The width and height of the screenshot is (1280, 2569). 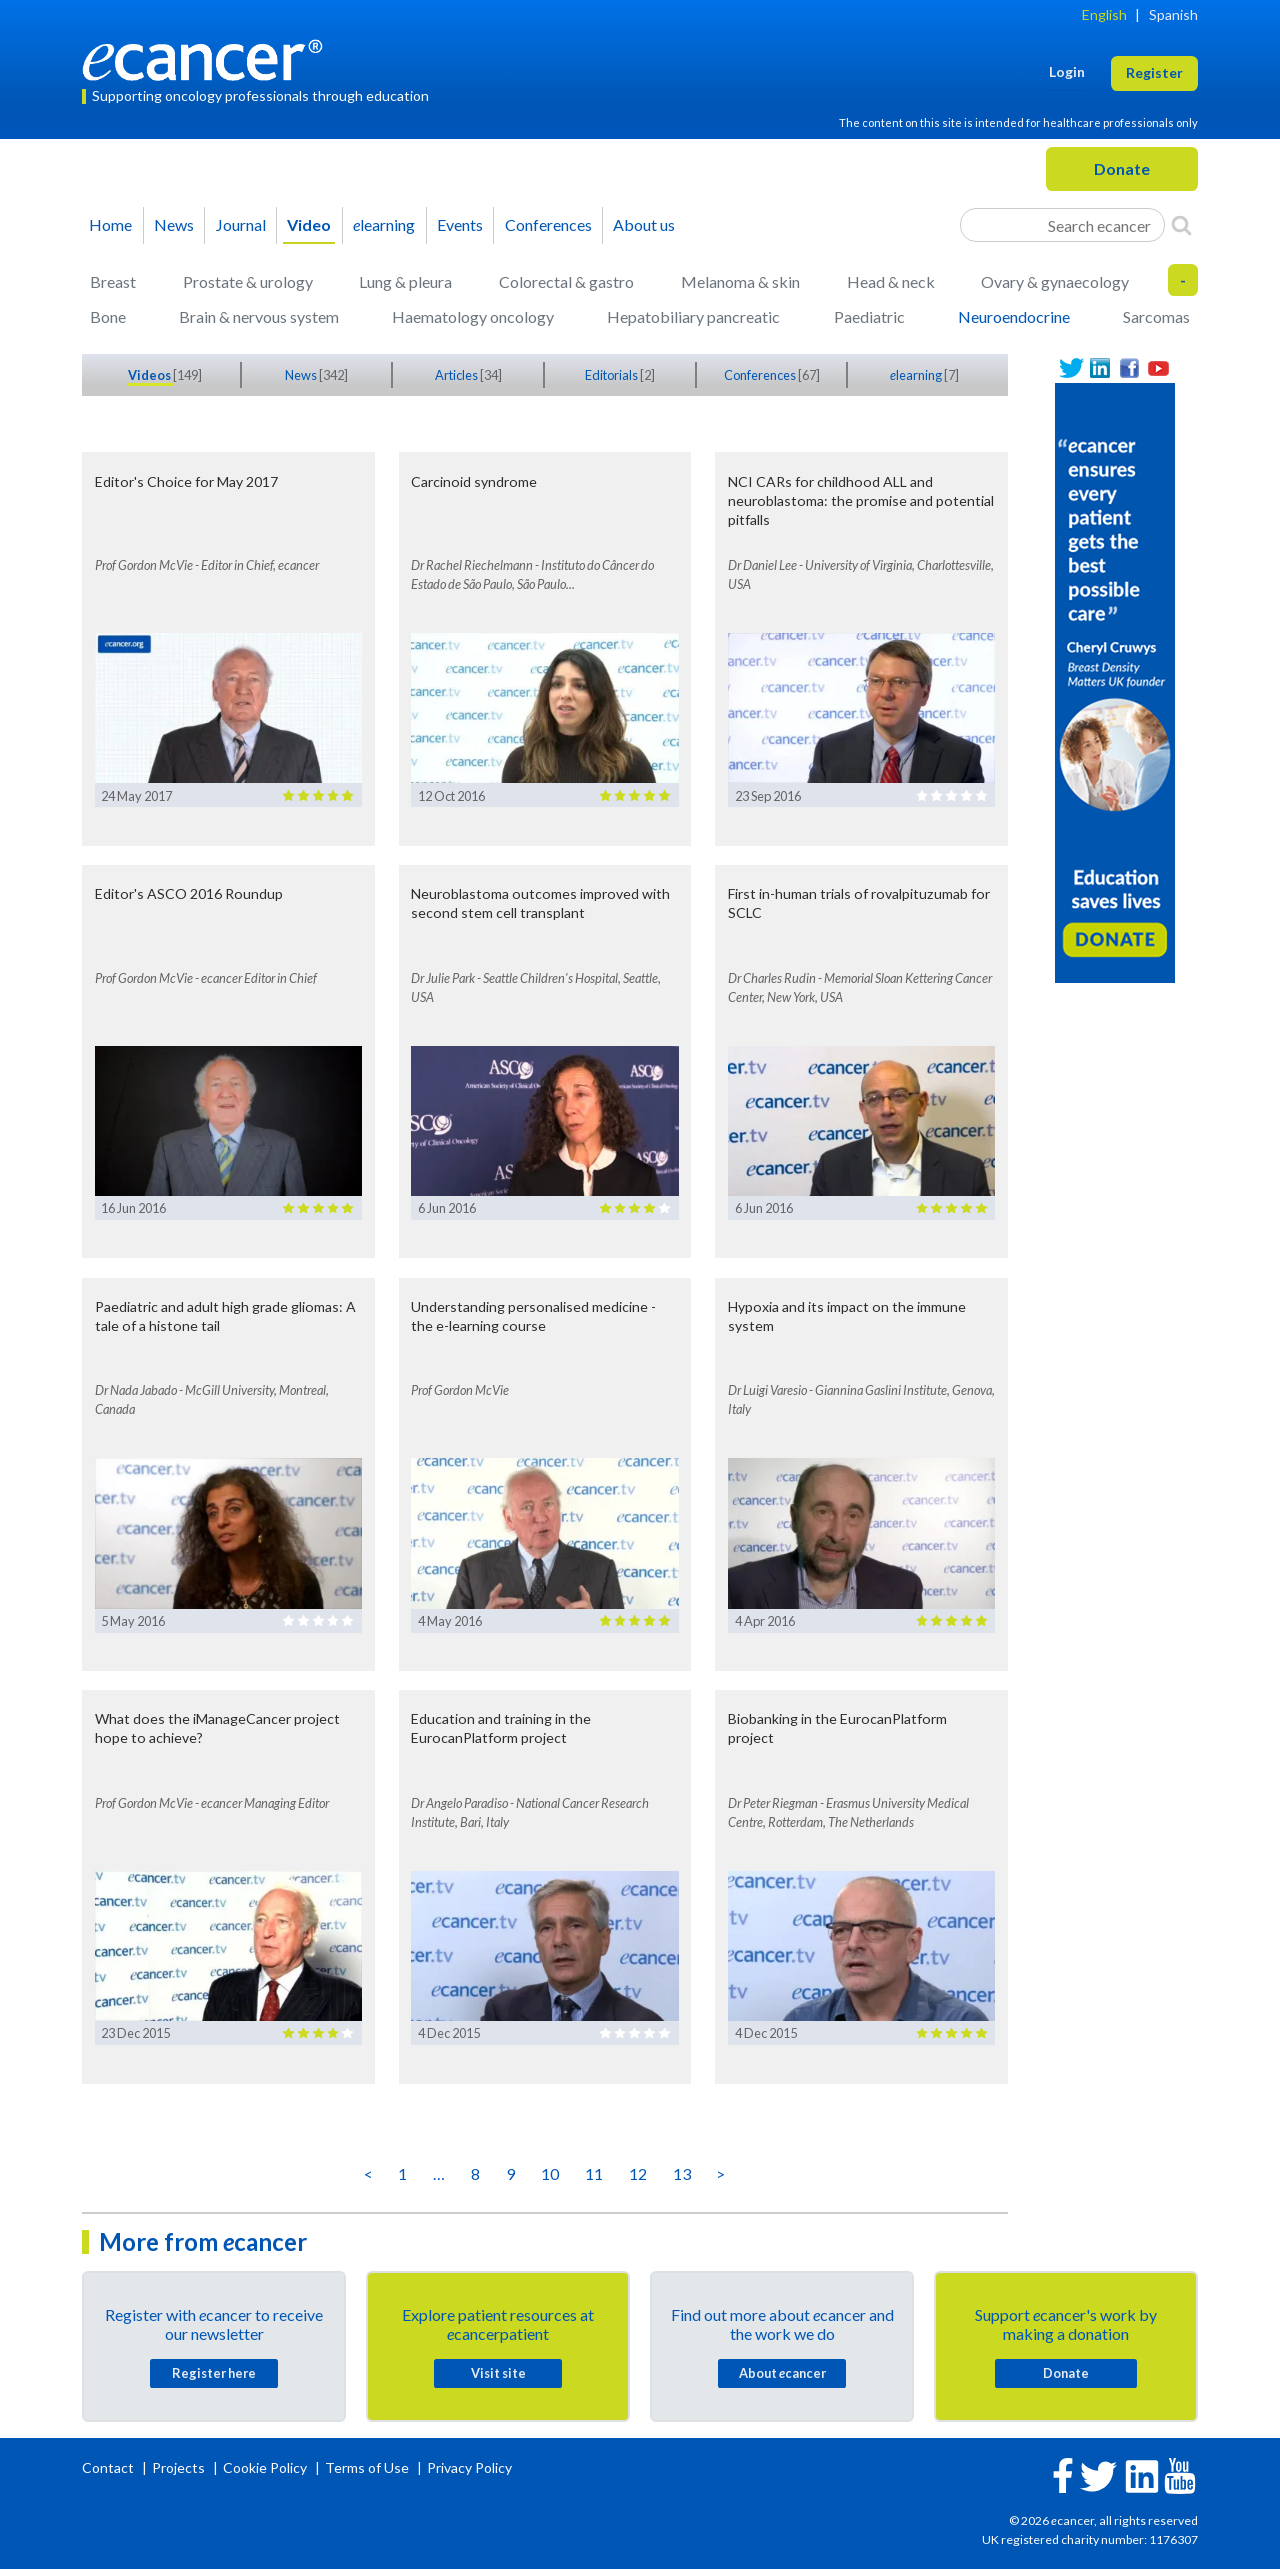 What do you see at coordinates (259, 316) in the screenshot?
I see `Brain & nervous system` at bounding box center [259, 316].